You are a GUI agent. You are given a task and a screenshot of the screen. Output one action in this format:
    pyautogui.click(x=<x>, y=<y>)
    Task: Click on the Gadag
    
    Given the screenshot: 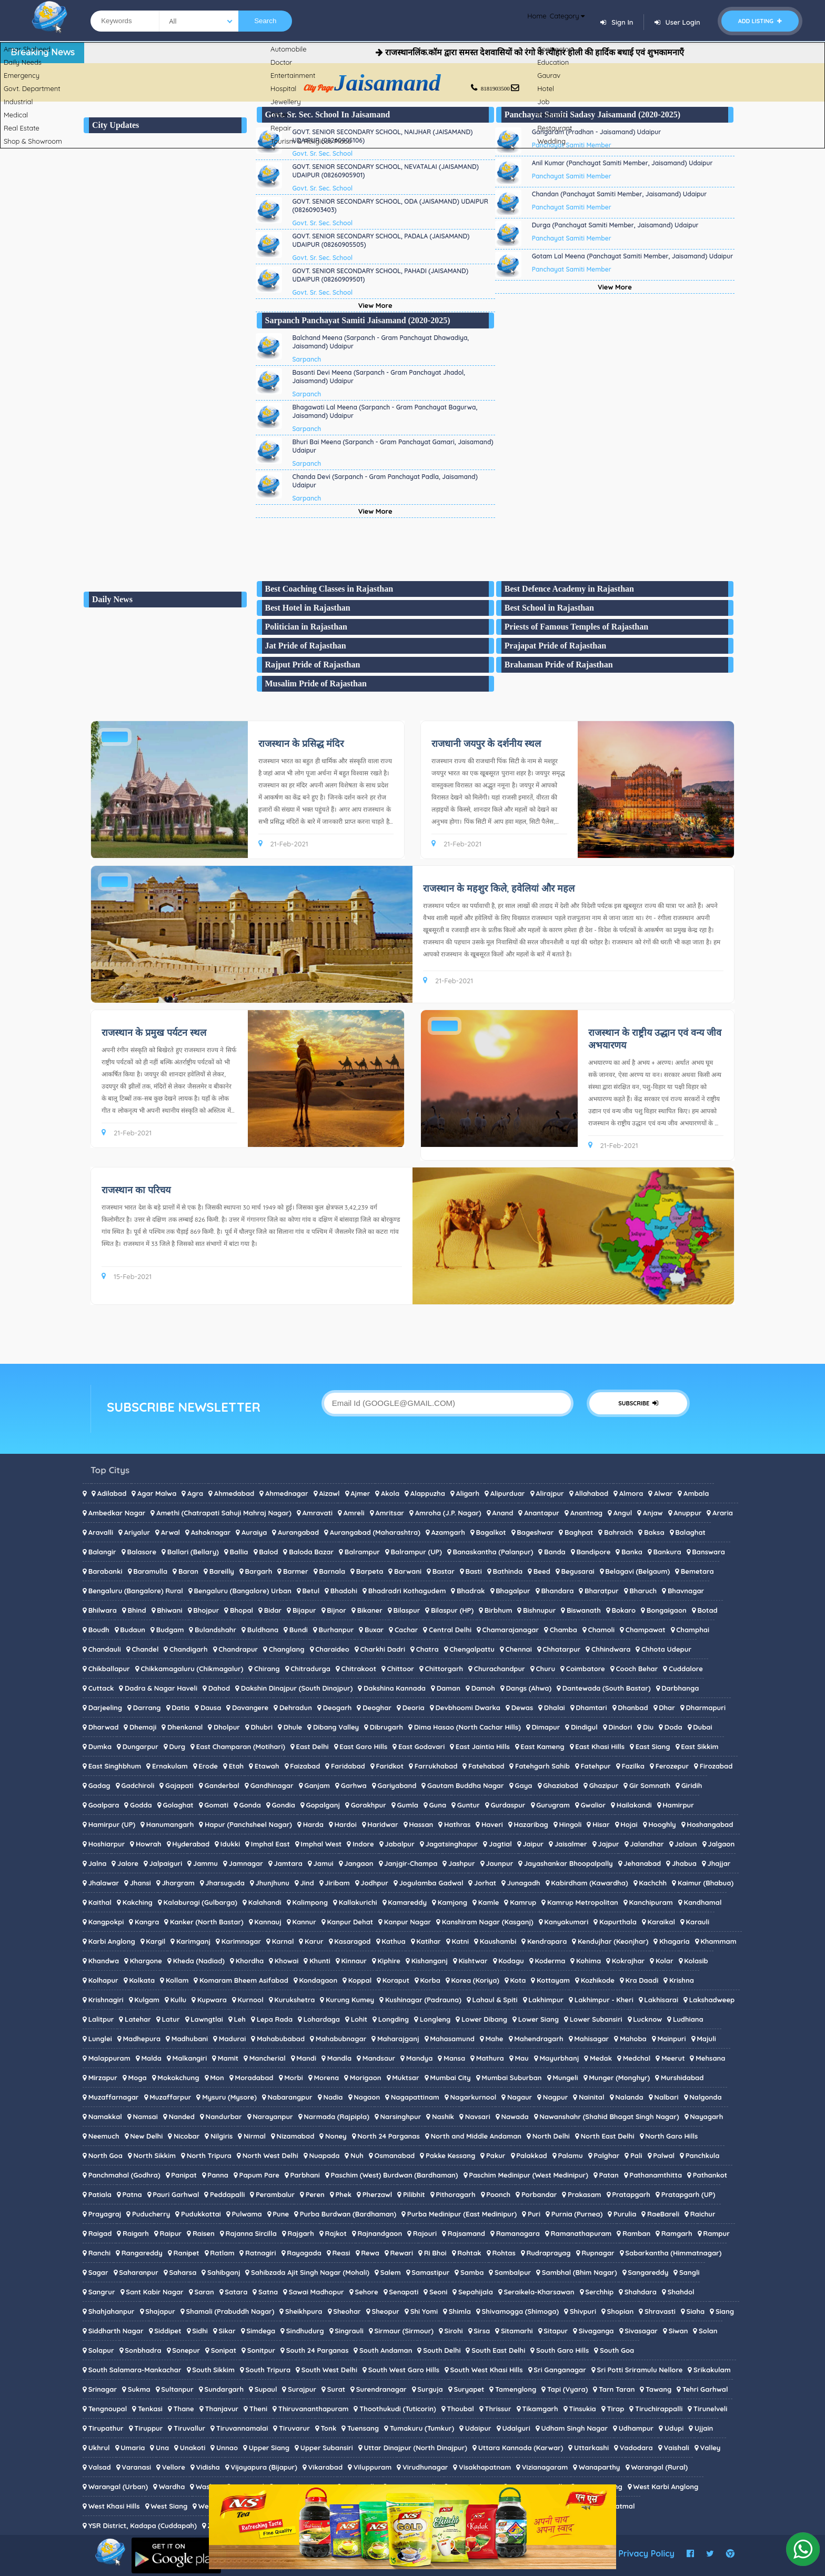 What is the action you would take?
    pyautogui.click(x=99, y=1785)
    